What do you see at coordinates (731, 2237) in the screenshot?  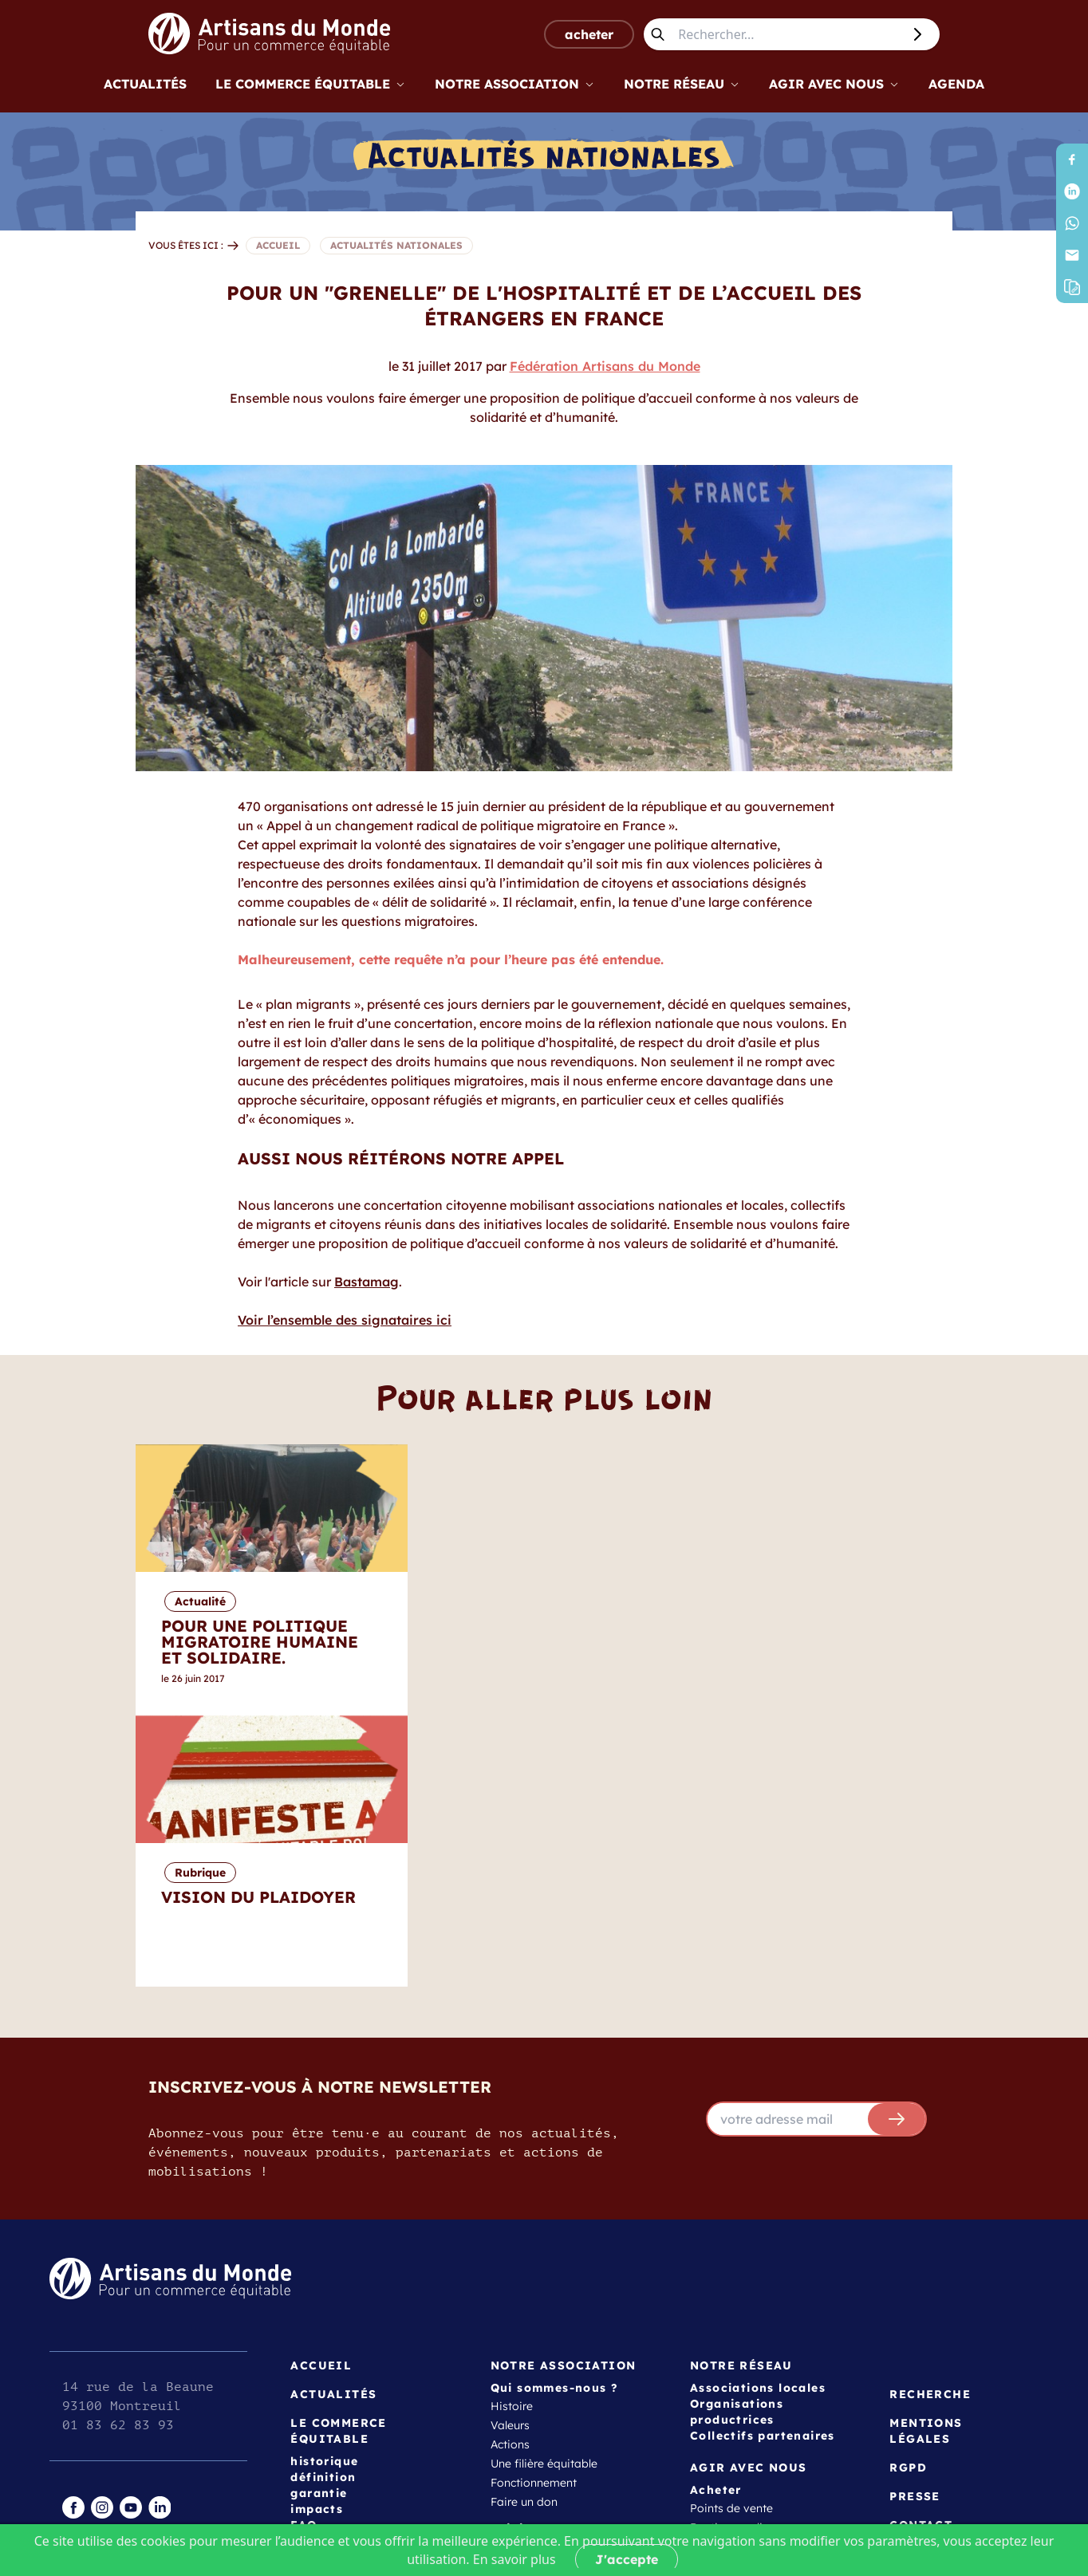 I see `Points de vente` at bounding box center [731, 2237].